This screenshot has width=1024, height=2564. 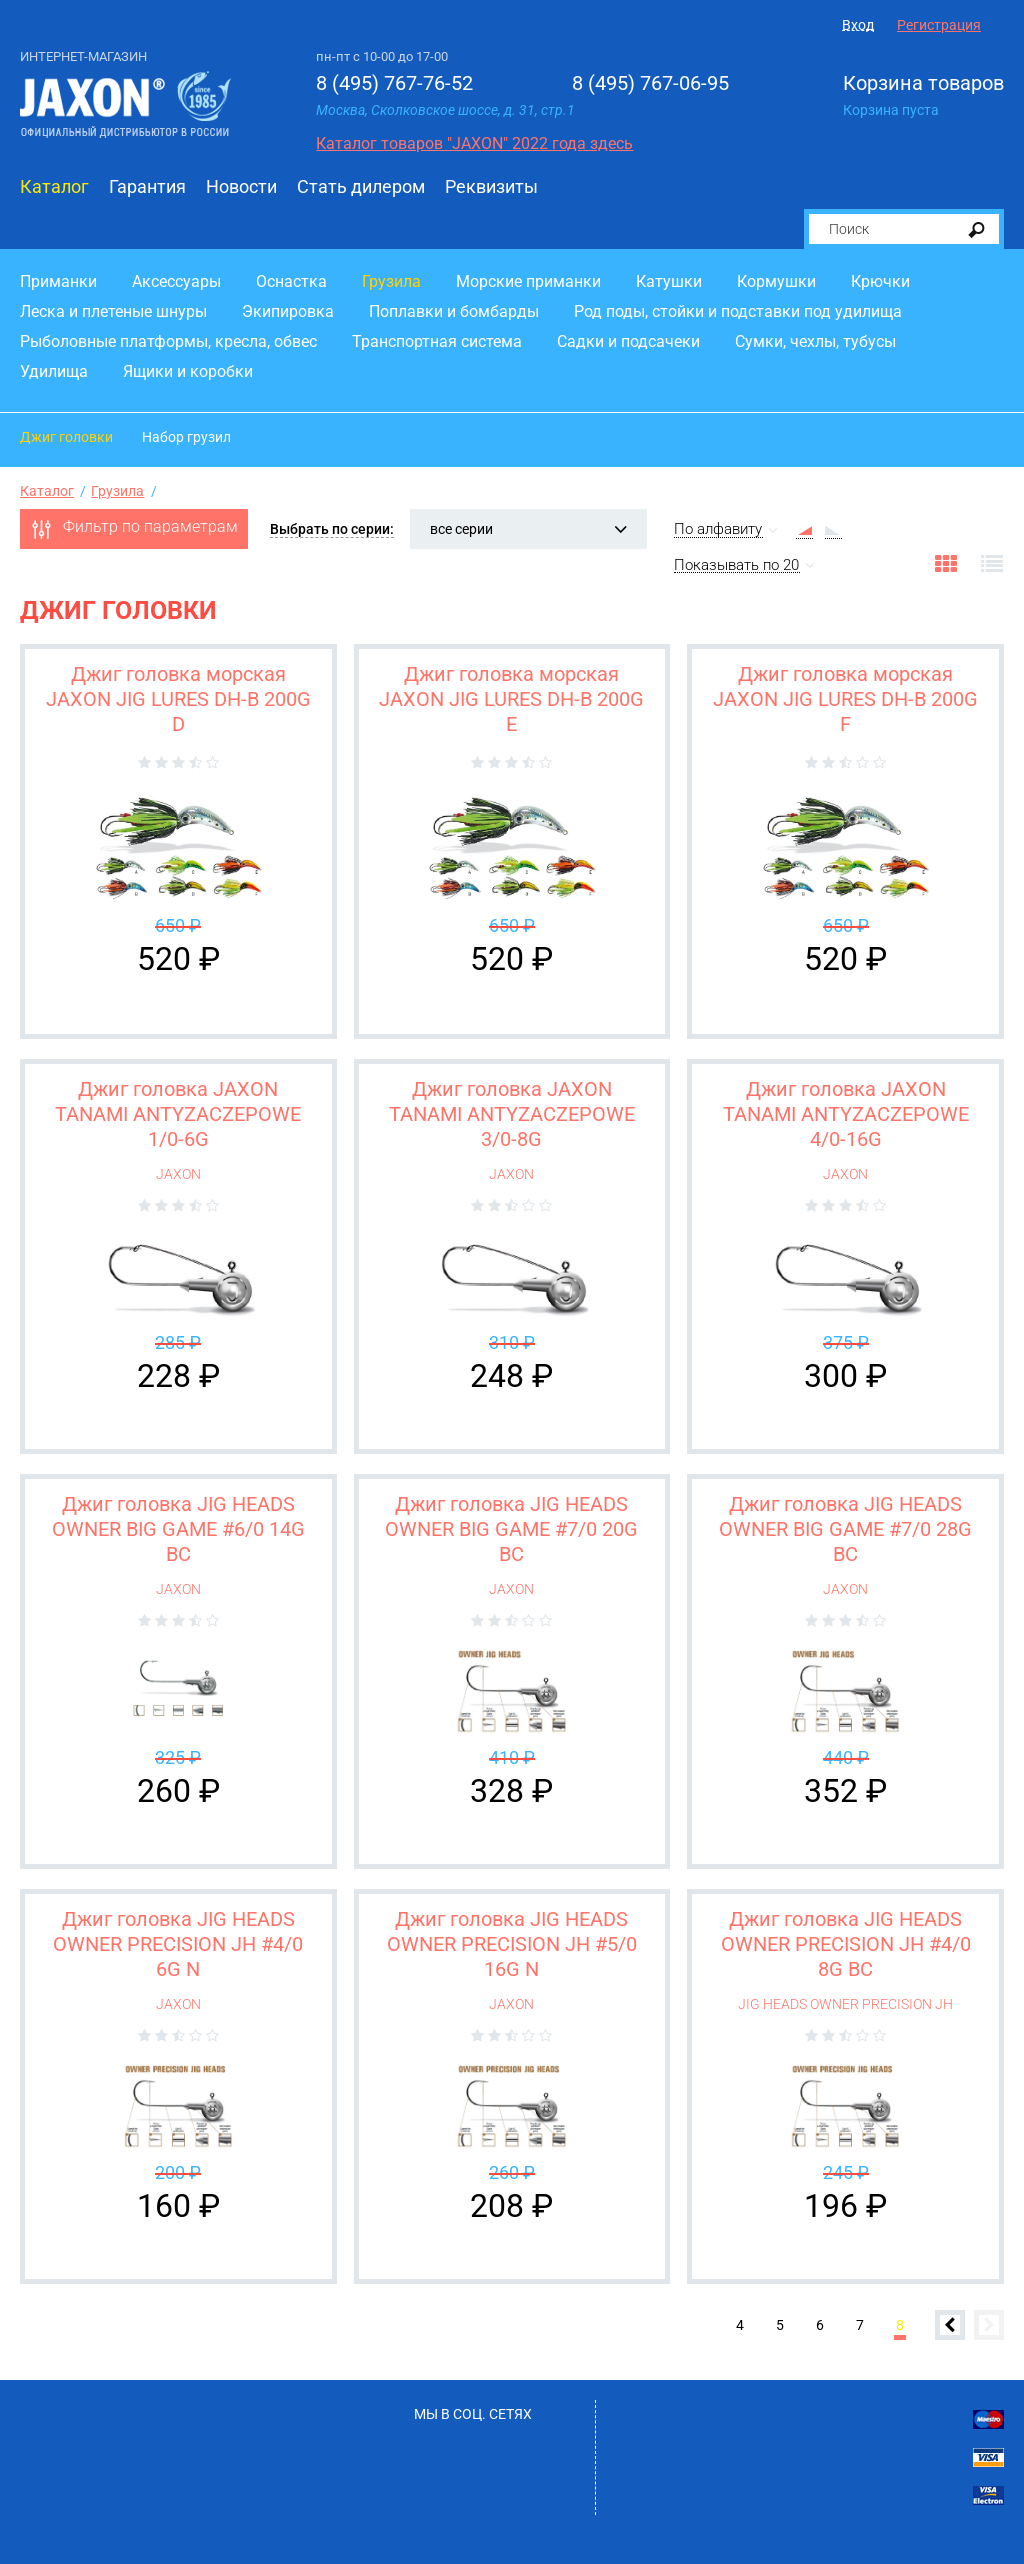 I want to click on Гарантия, so click(x=147, y=186).